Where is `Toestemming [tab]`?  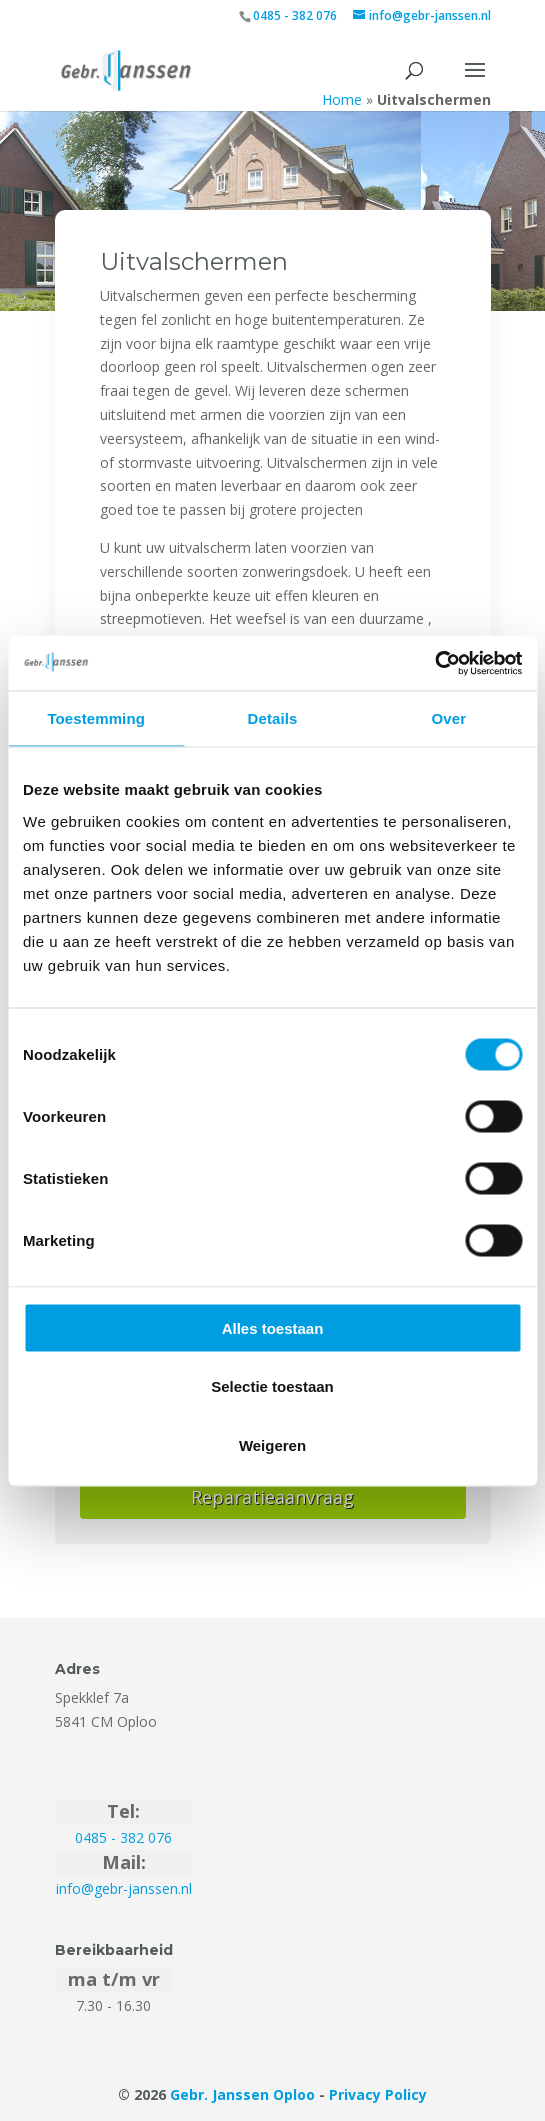
Toestemming [tab] is located at coordinates (96, 718).